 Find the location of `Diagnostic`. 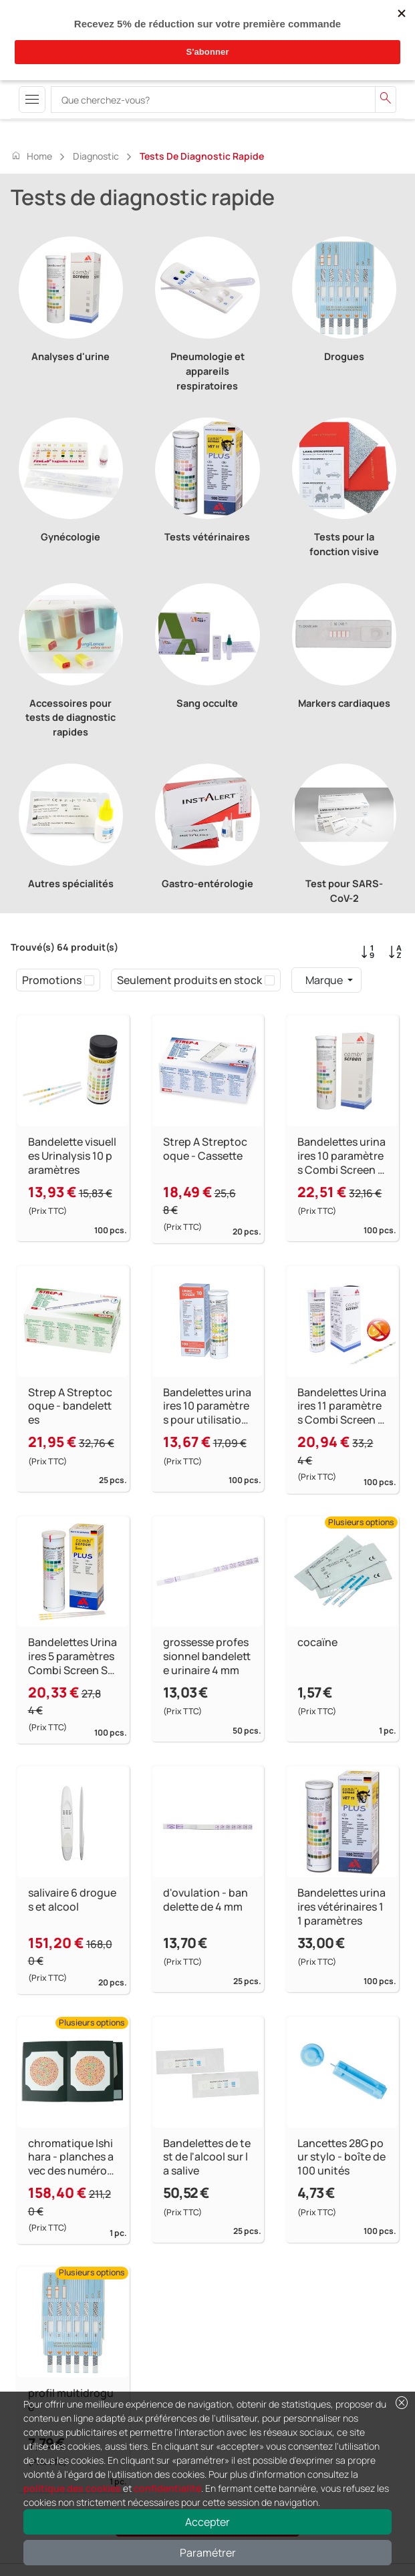

Diagnostic is located at coordinates (96, 156).